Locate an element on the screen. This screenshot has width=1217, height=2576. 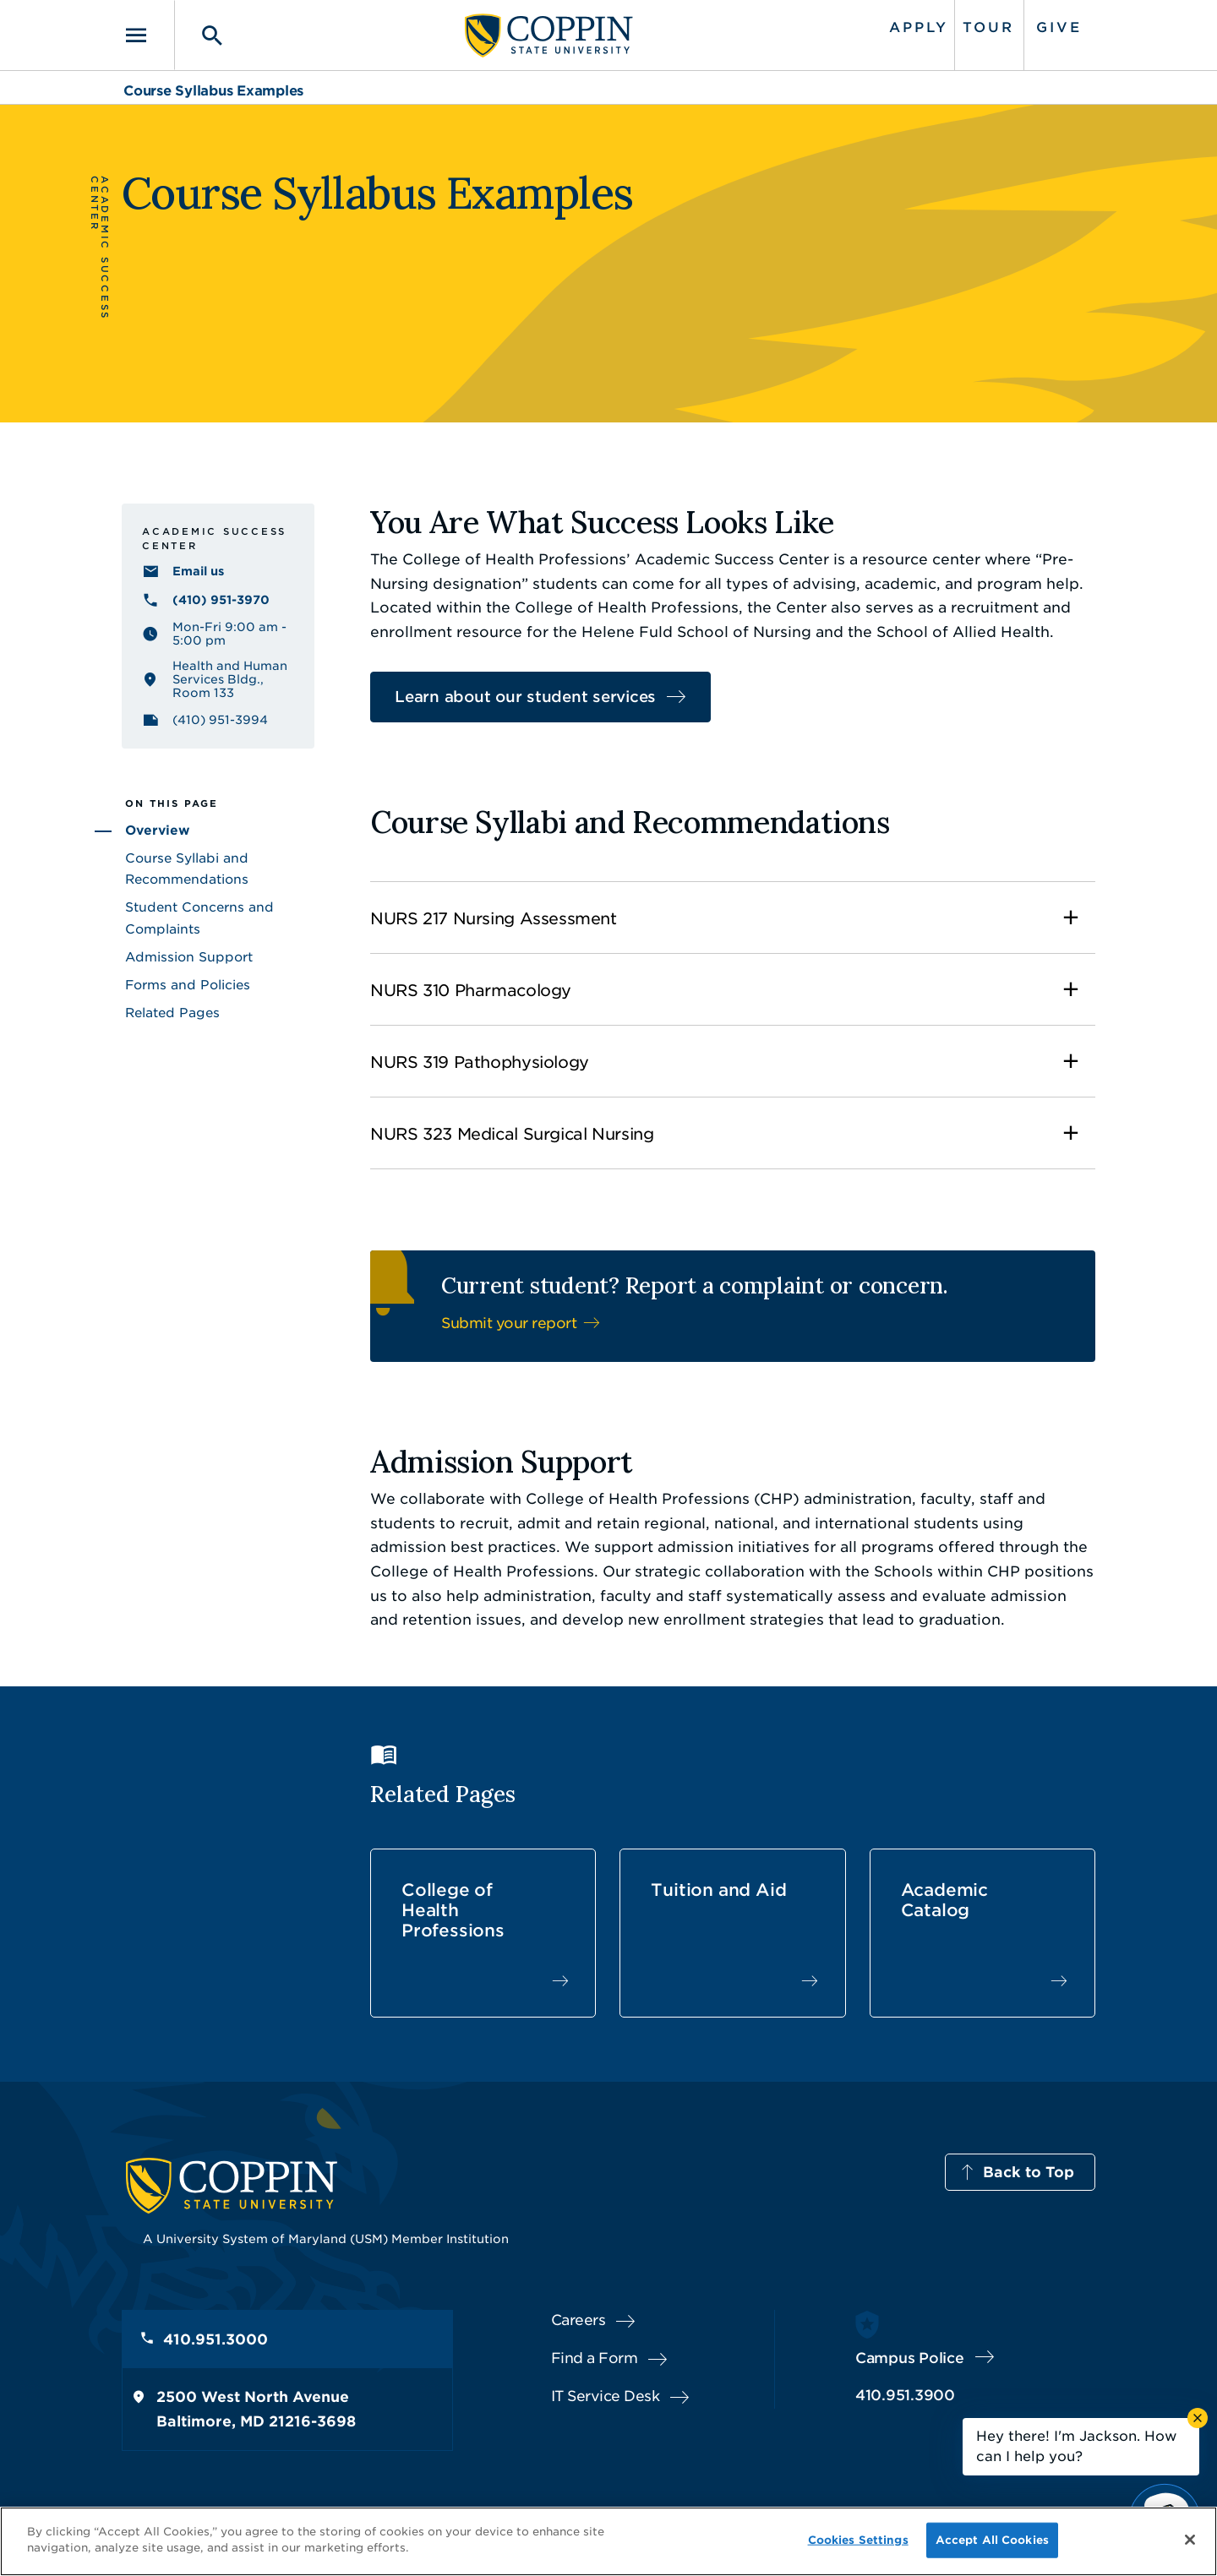
Admission Support is located at coordinates (189, 957).